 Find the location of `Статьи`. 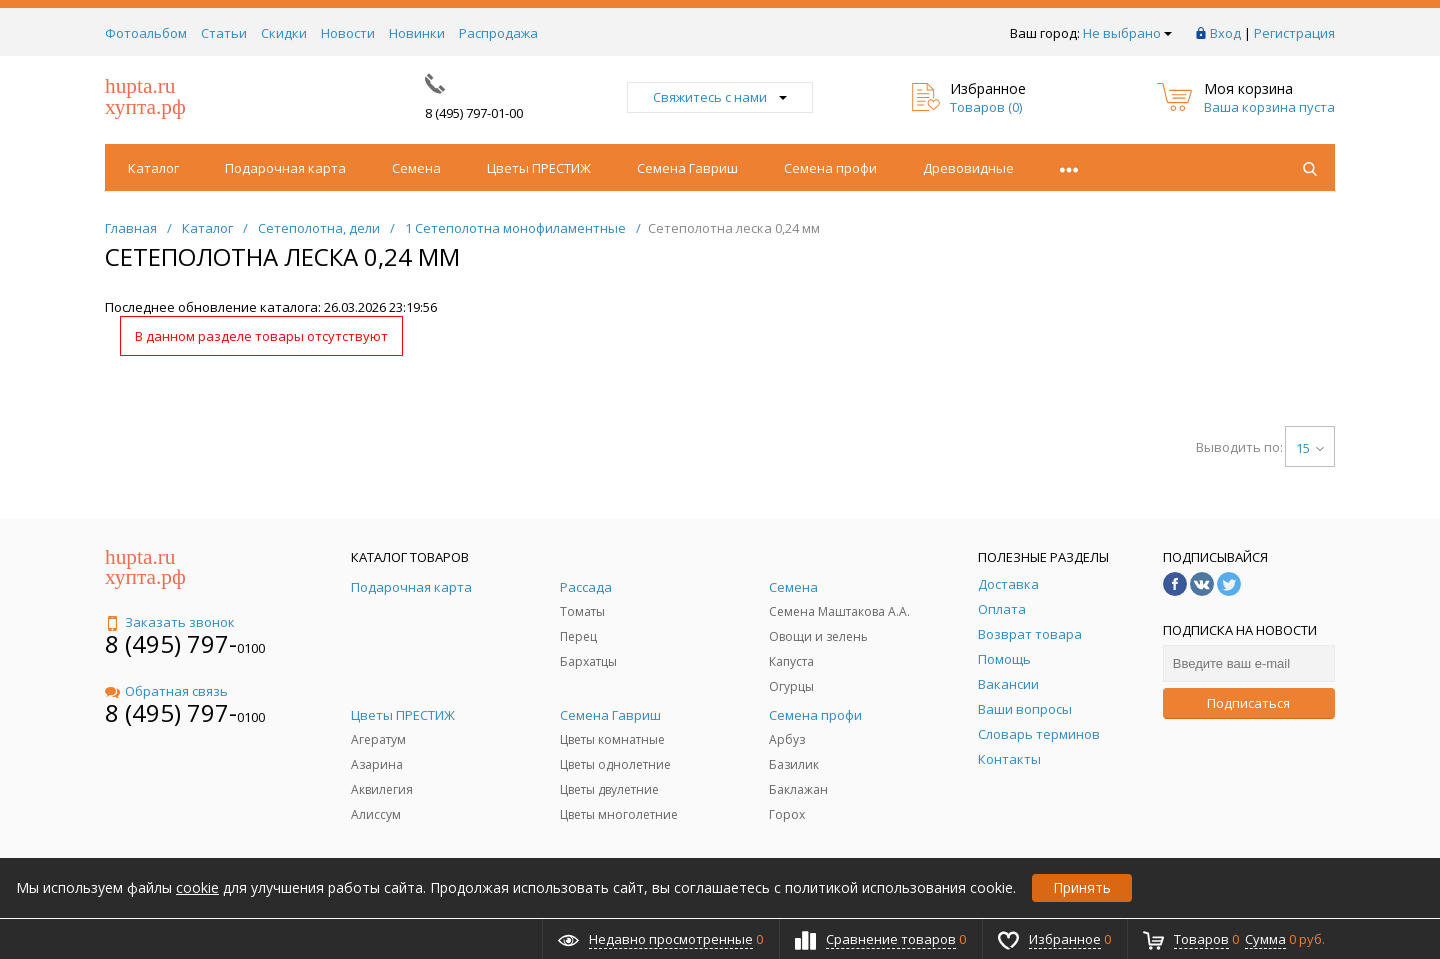

Статьи is located at coordinates (224, 33).